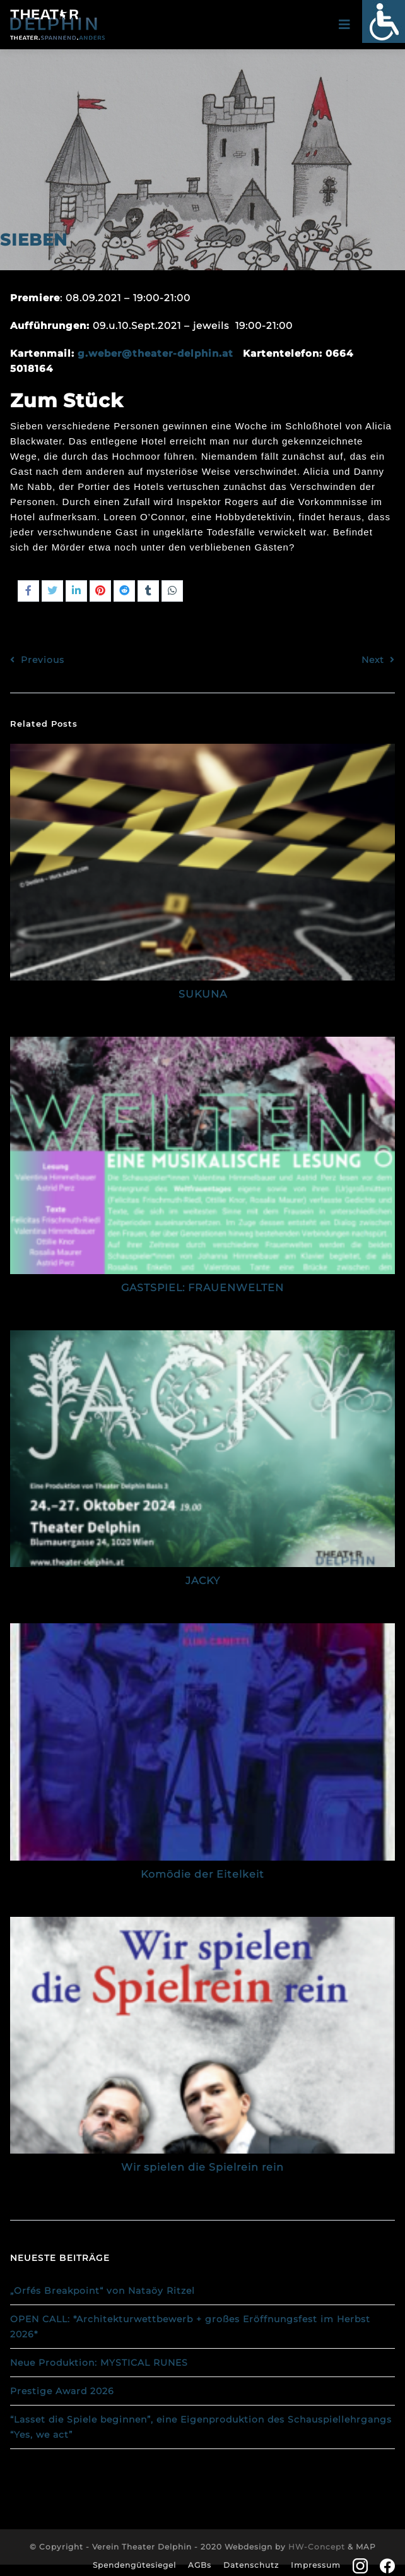 The height and width of the screenshot is (2576, 405). Describe the element at coordinates (62, 2391) in the screenshot. I see `Prestige Award 2026` at that location.